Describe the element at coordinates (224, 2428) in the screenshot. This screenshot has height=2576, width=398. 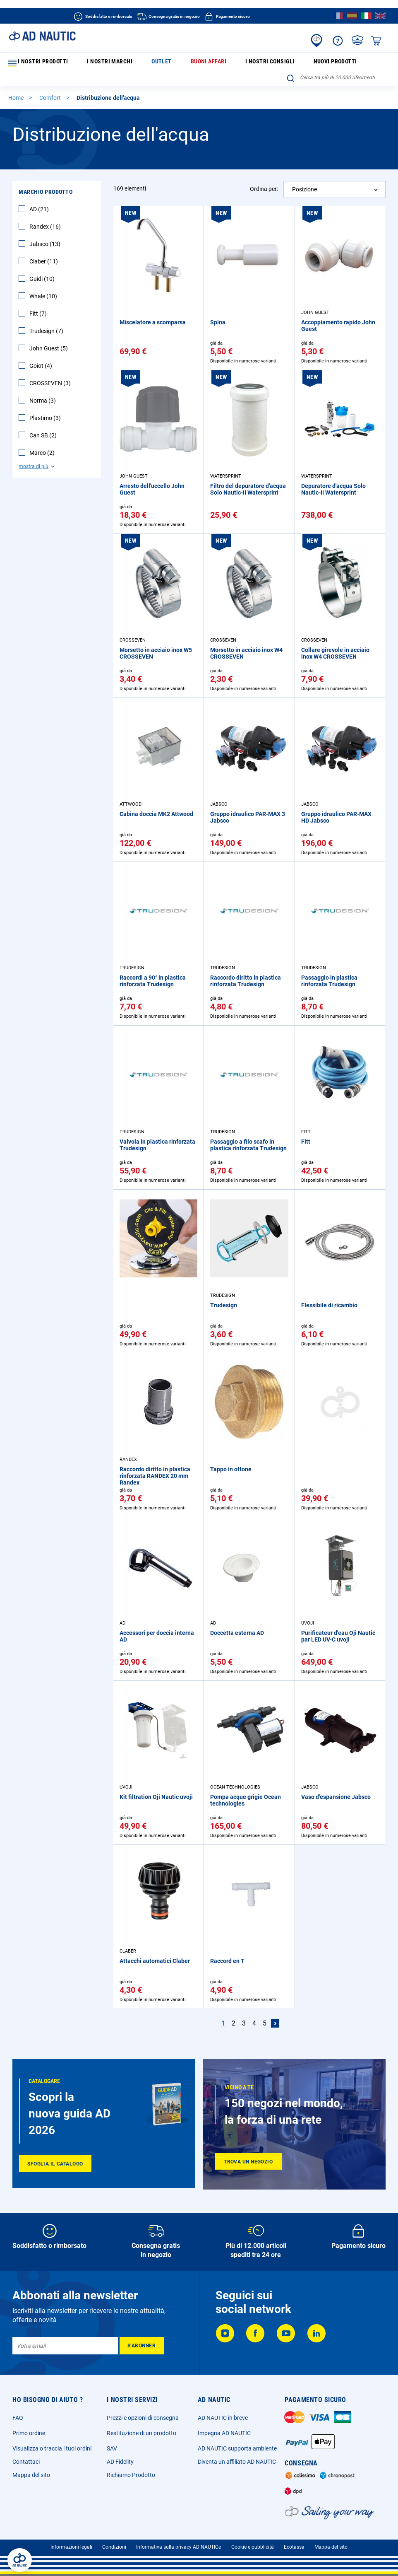
I see `Impegna AD NAUTIC` at that location.